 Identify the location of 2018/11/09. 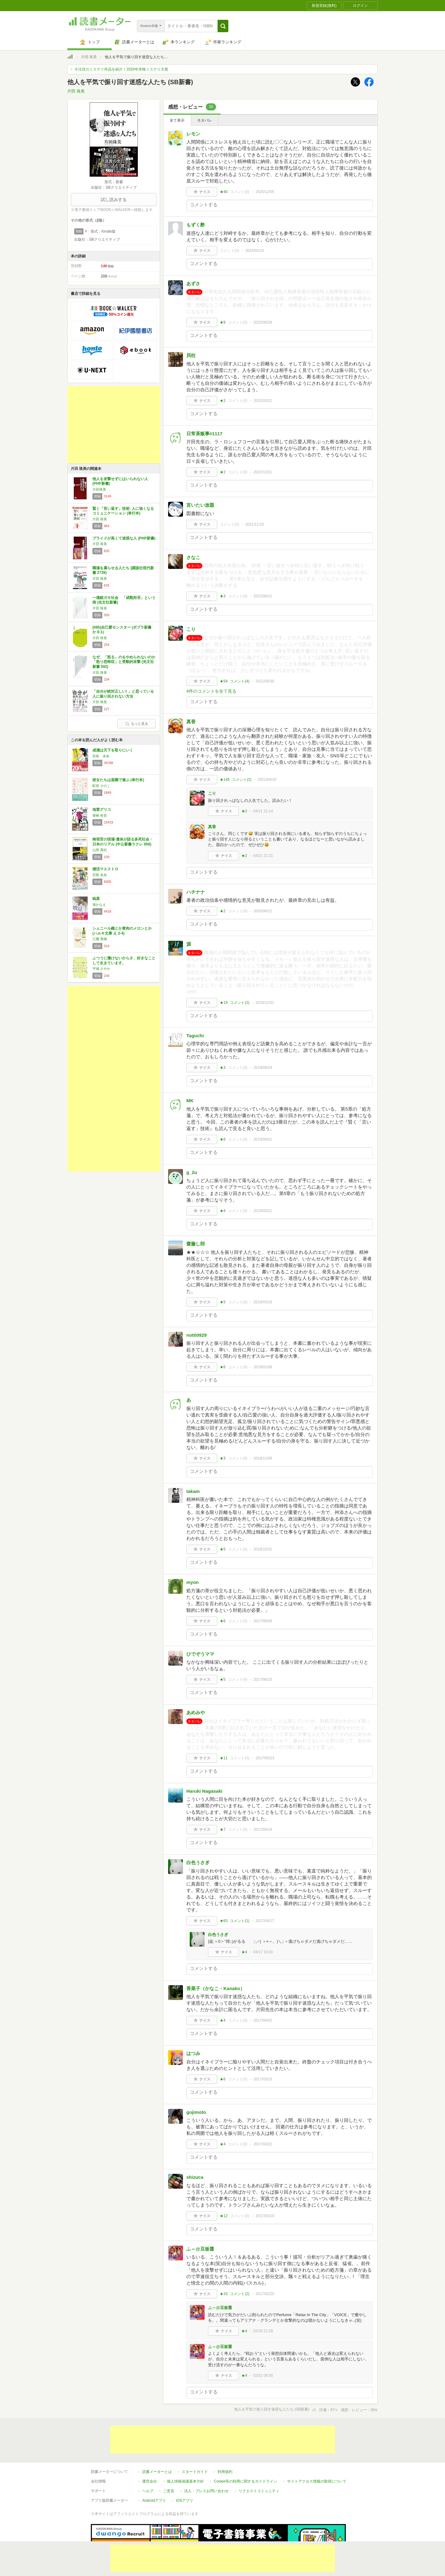
(262, 1458).